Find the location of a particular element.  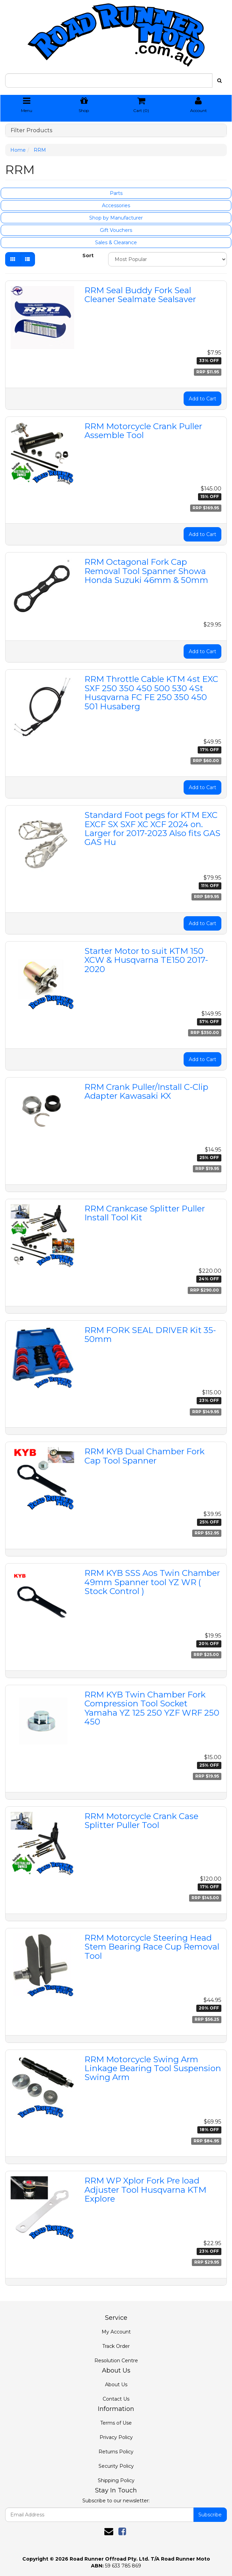

Track Order is located at coordinates (116, 2346).